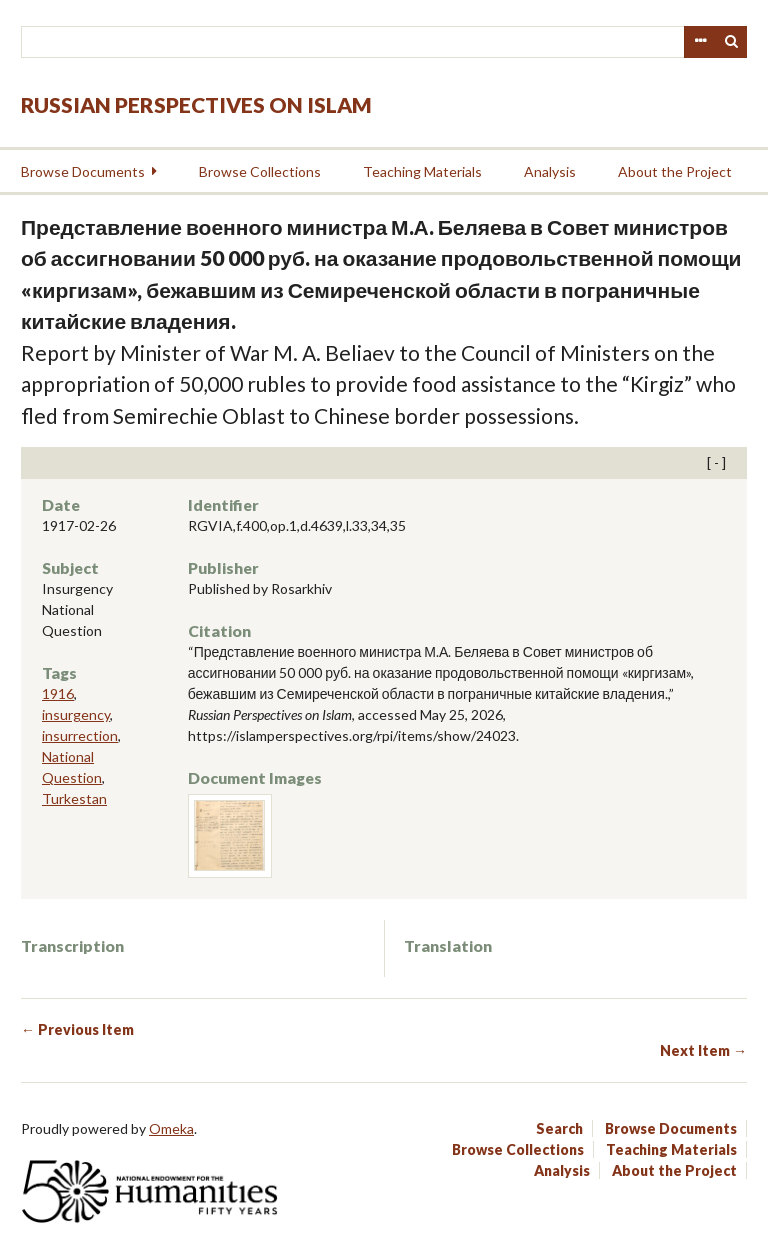 The width and height of the screenshot is (768, 1249). Describe the element at coordinates (422, 171) in the screenshot. I see `Teaching Materials` at that location.